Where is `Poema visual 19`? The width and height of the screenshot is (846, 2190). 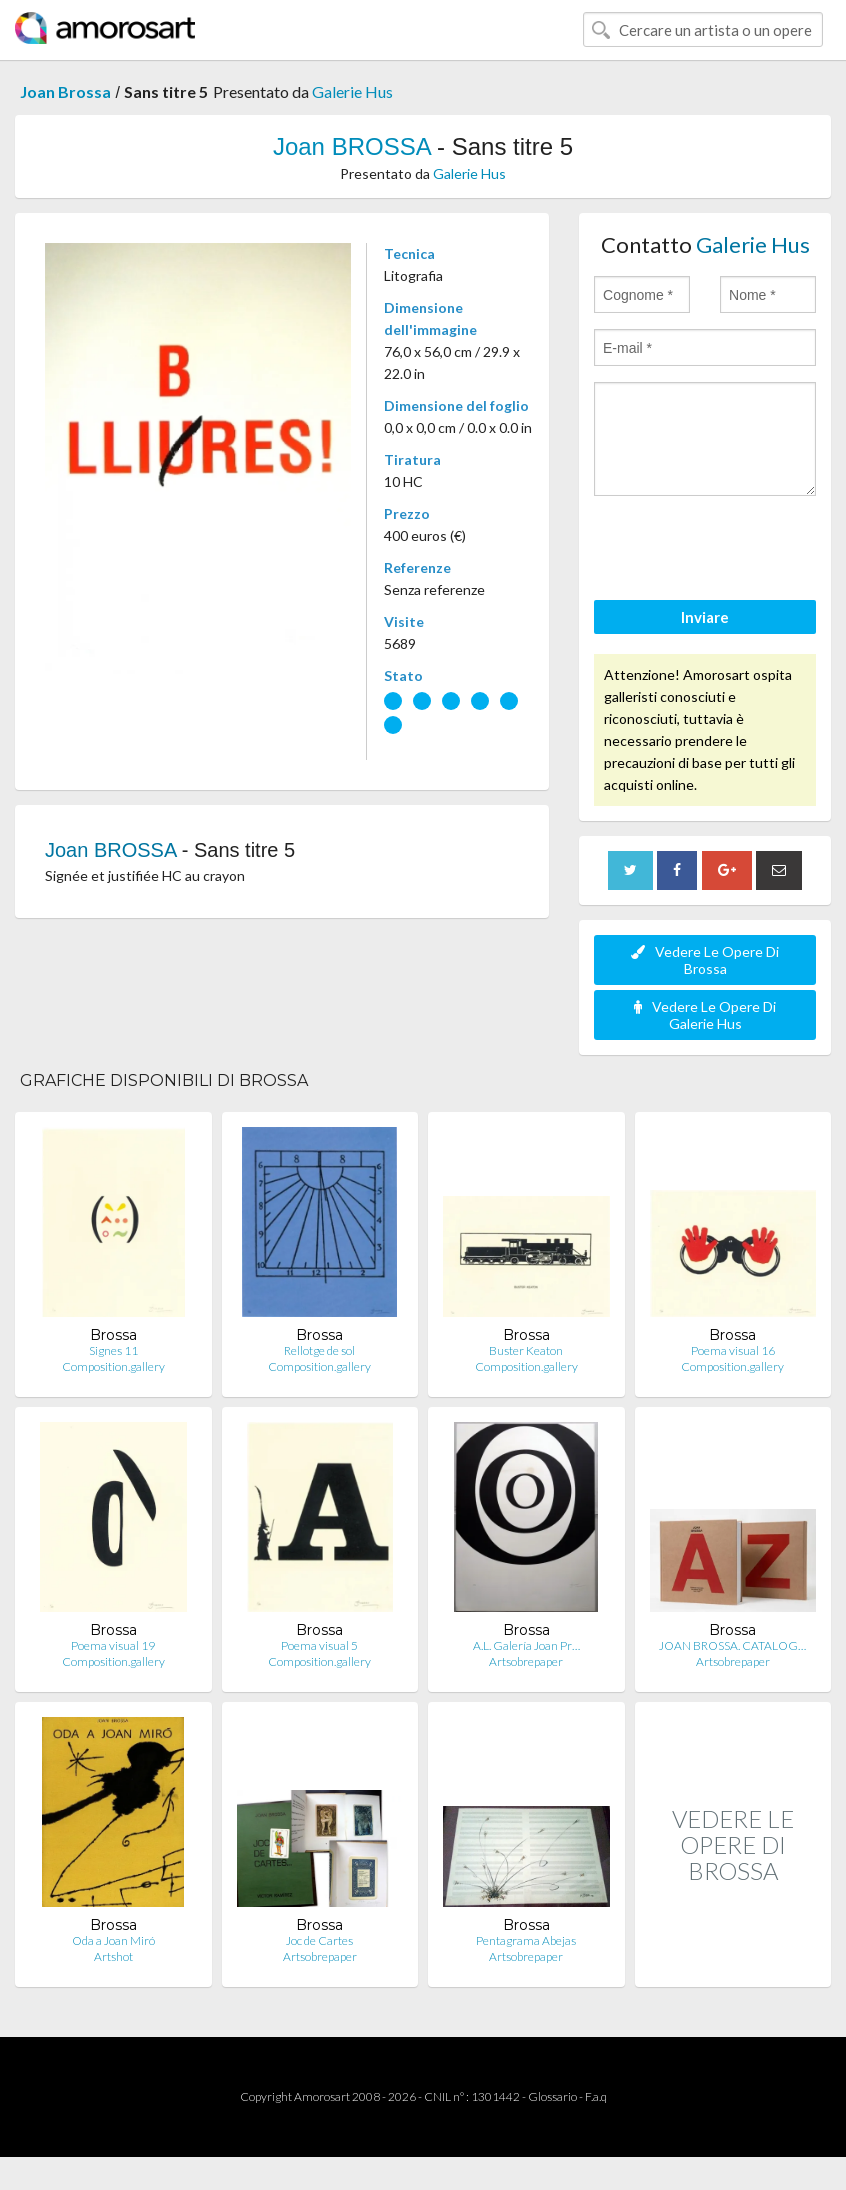 Poema visual 19 is located at coordinates (113, 1645).